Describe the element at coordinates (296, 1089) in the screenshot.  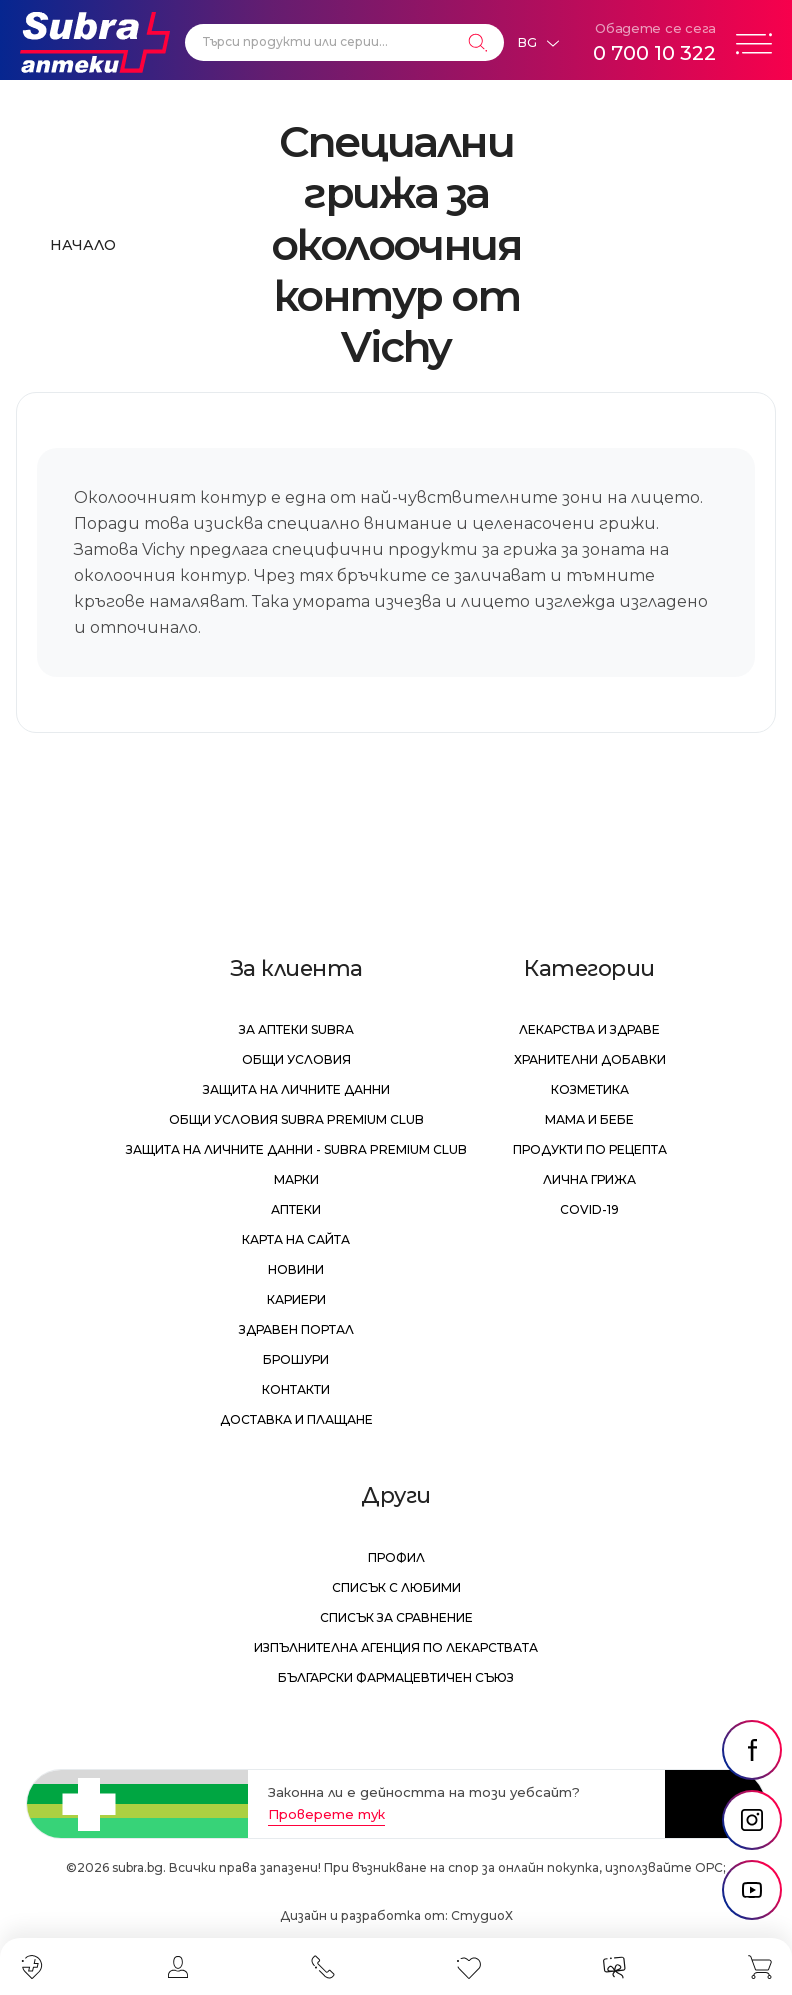
I see `Защита на личните данни` at that location.